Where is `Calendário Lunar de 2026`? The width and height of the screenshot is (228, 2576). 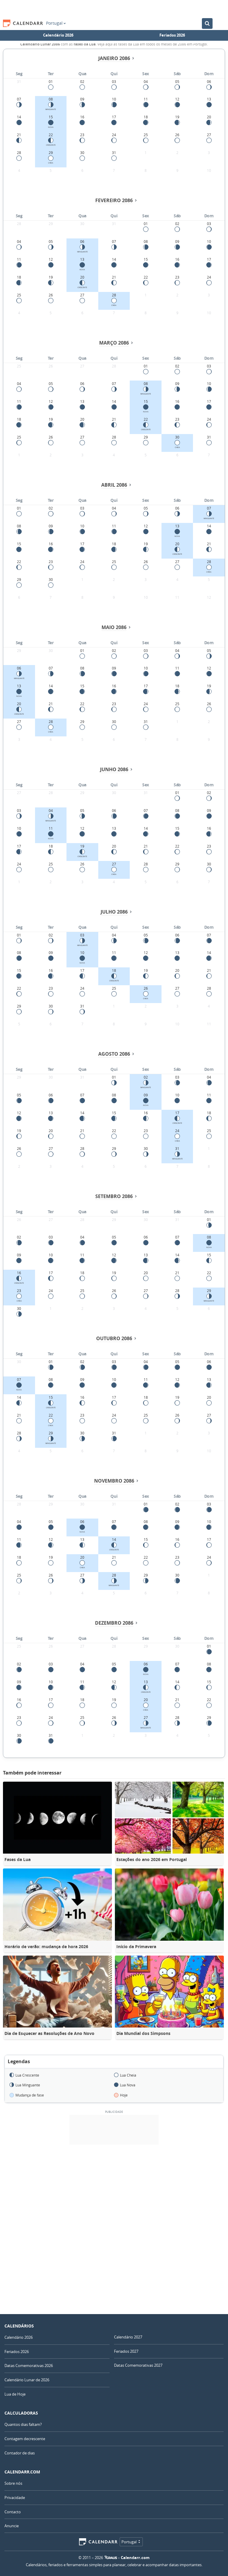
Calendário Lunar de 2026 is located at coordinates (26, 2379).